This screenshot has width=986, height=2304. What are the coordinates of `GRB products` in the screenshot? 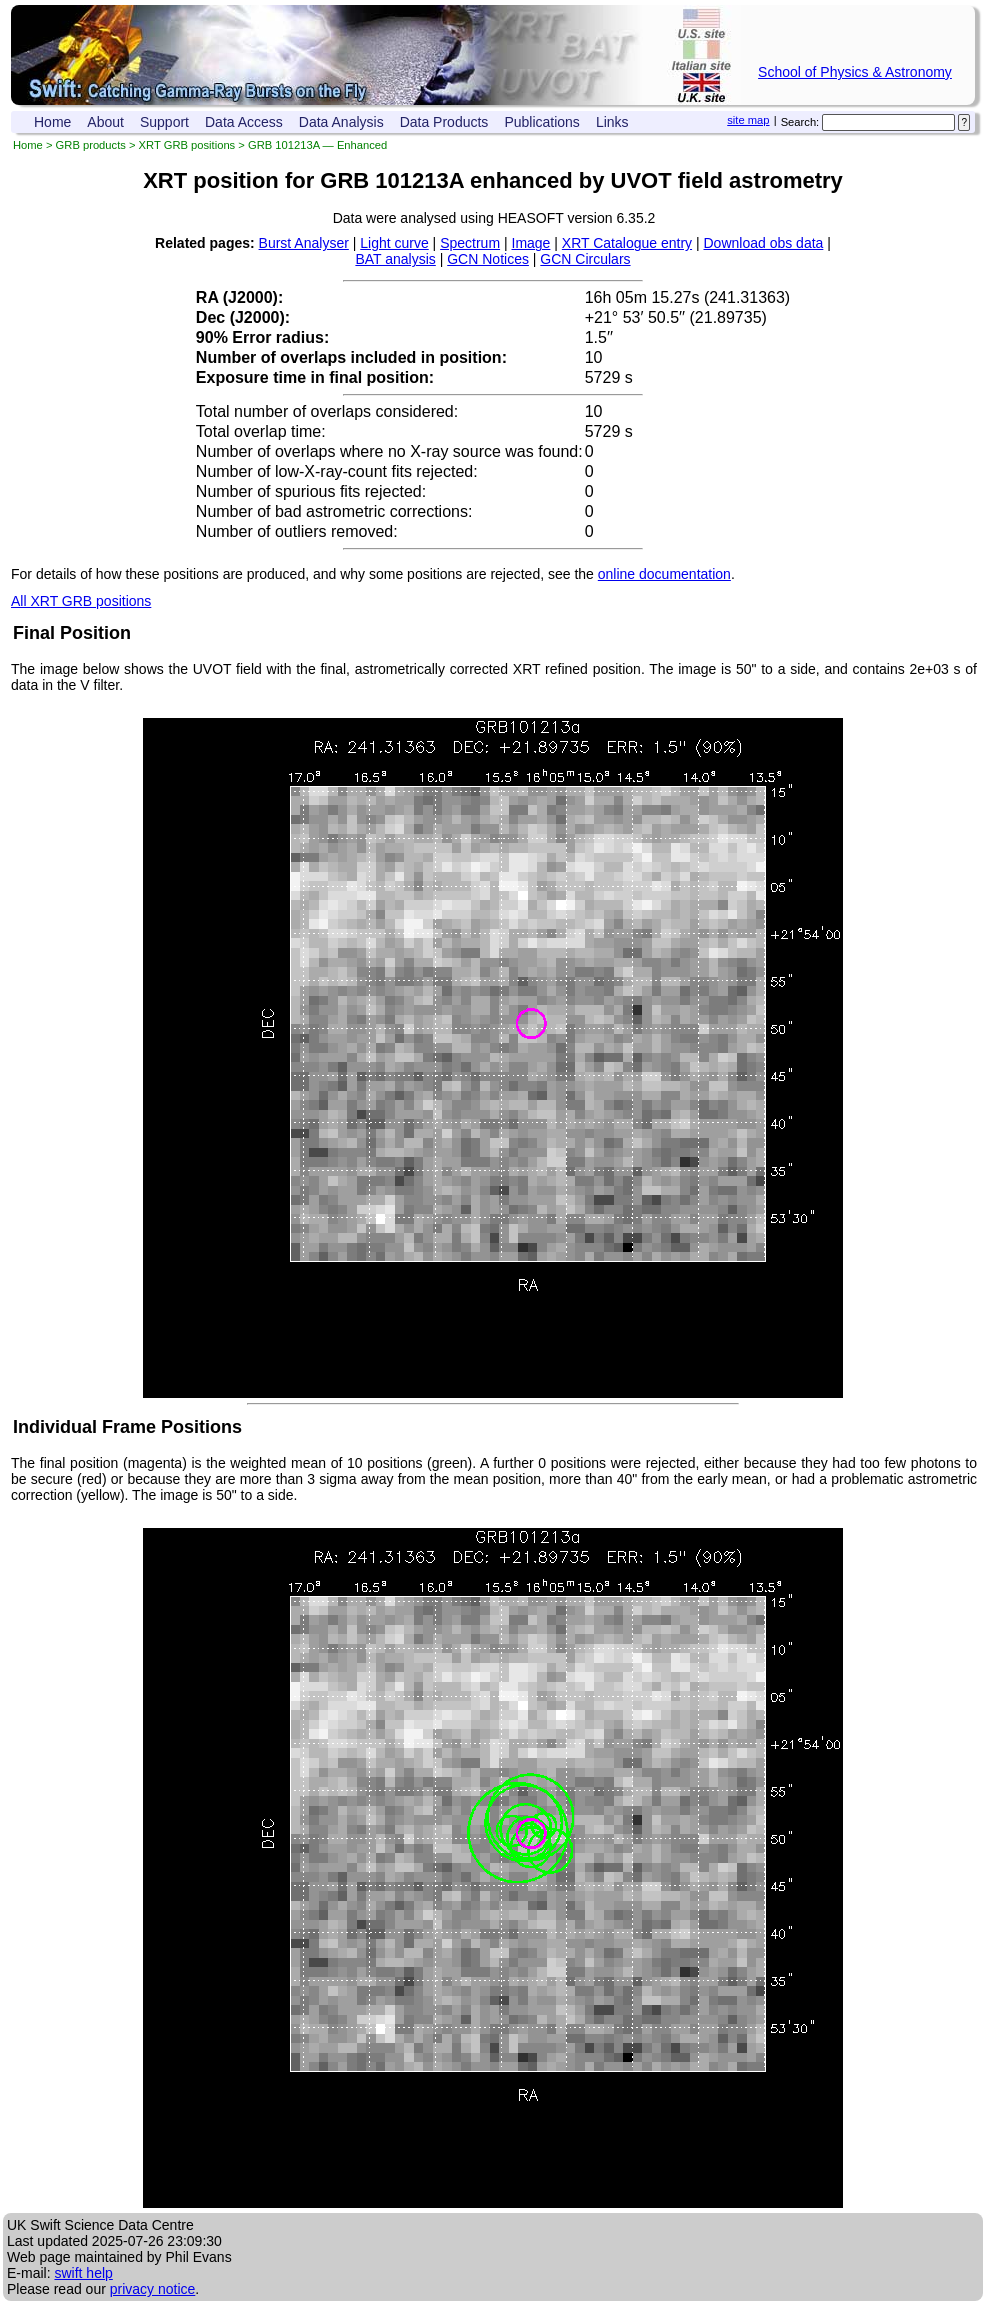 It's located at (91, 145).